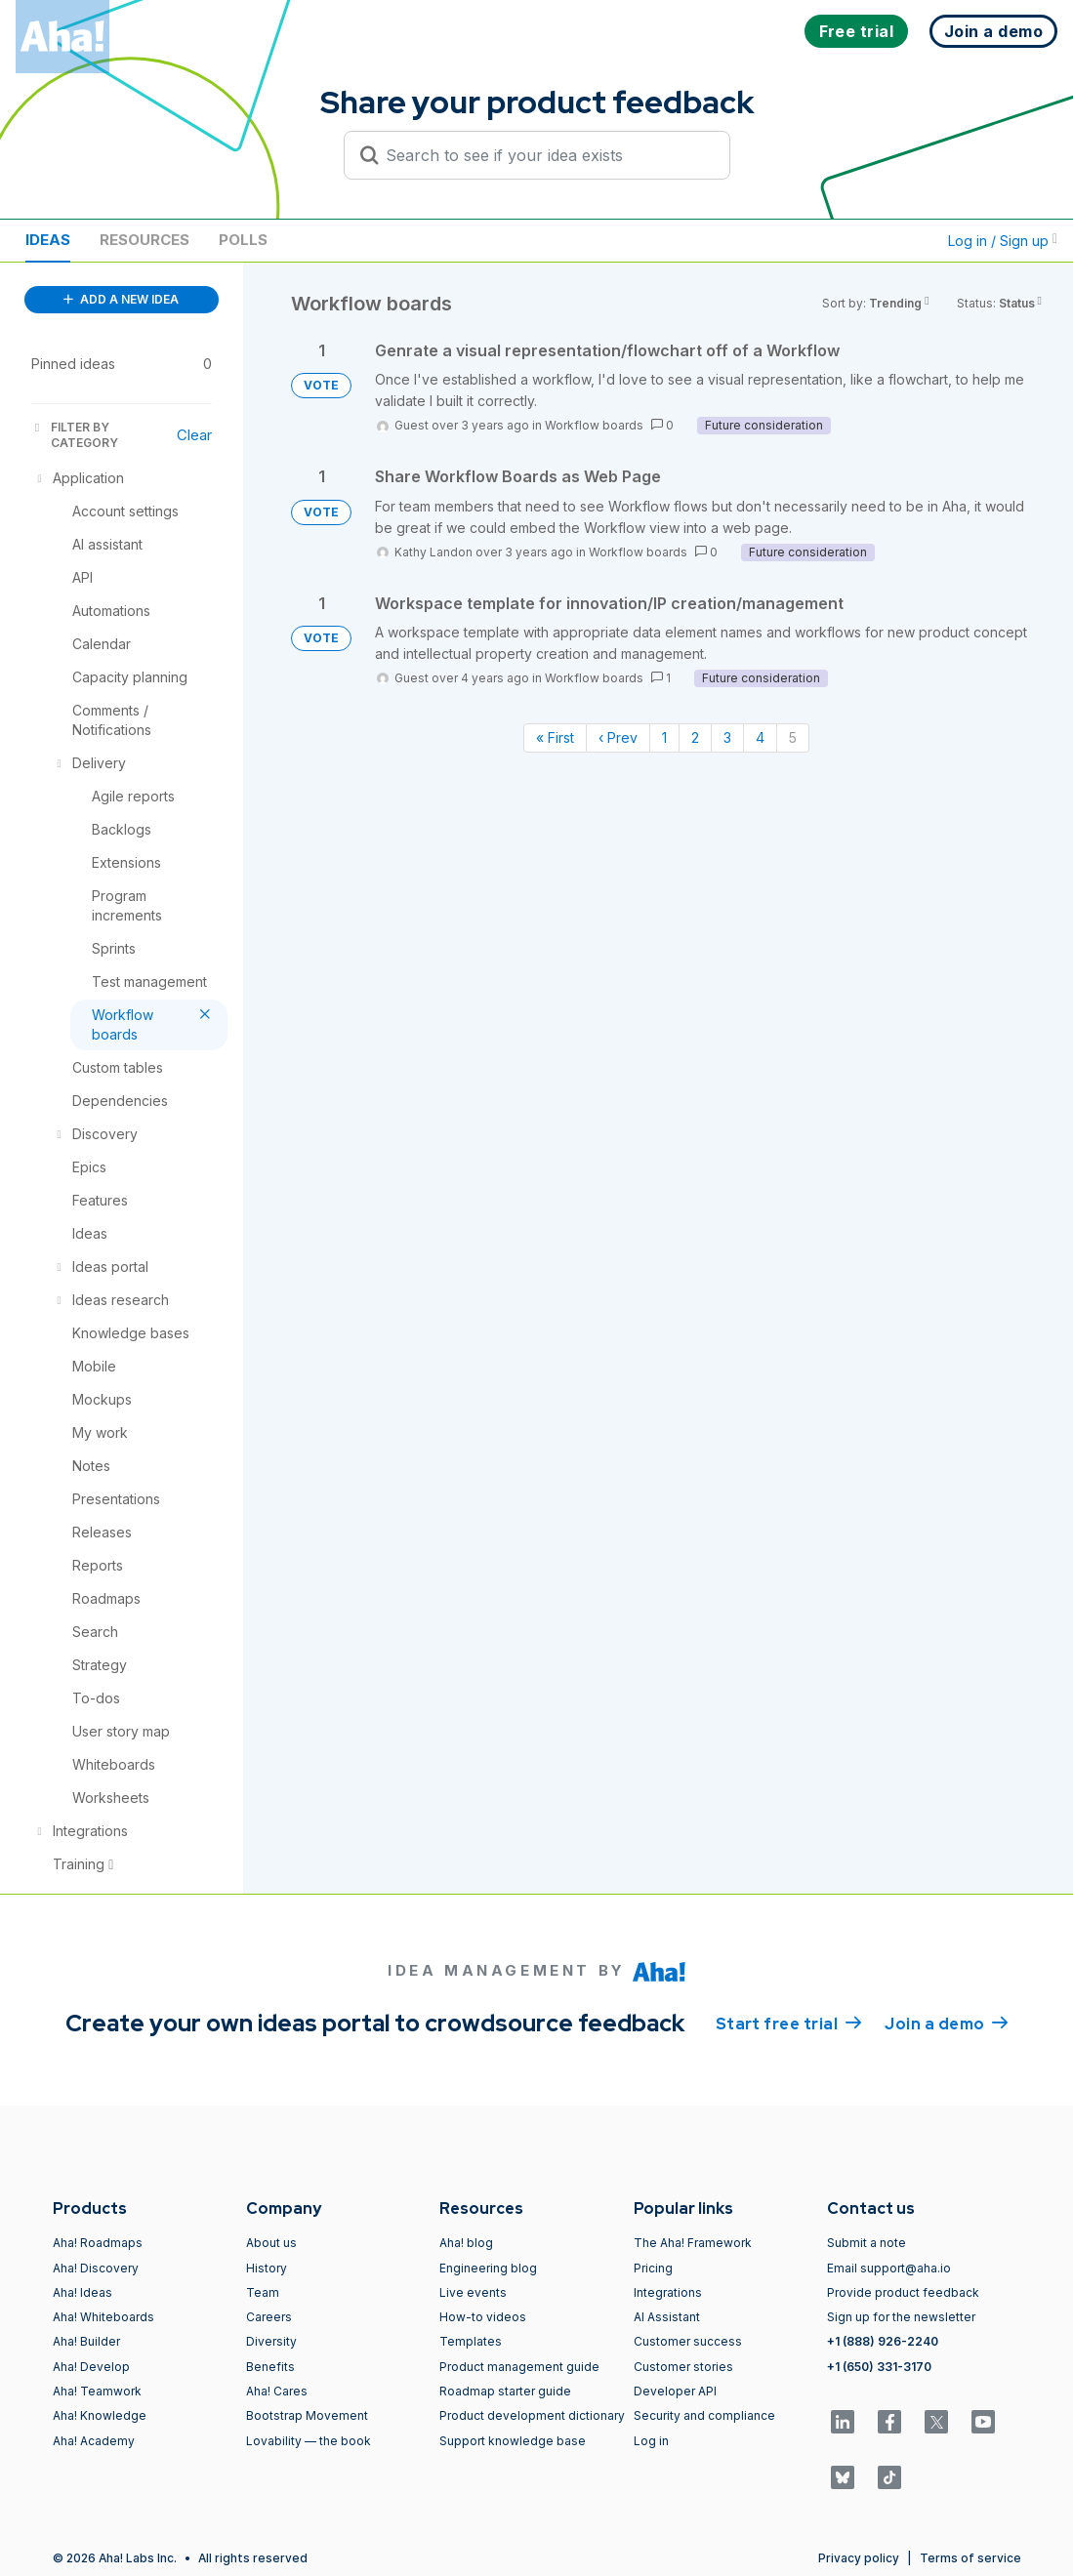  Describe the element at coordinates (879, 2366) in the screenshot. I see `+1 (650) 331-3170` at that location.